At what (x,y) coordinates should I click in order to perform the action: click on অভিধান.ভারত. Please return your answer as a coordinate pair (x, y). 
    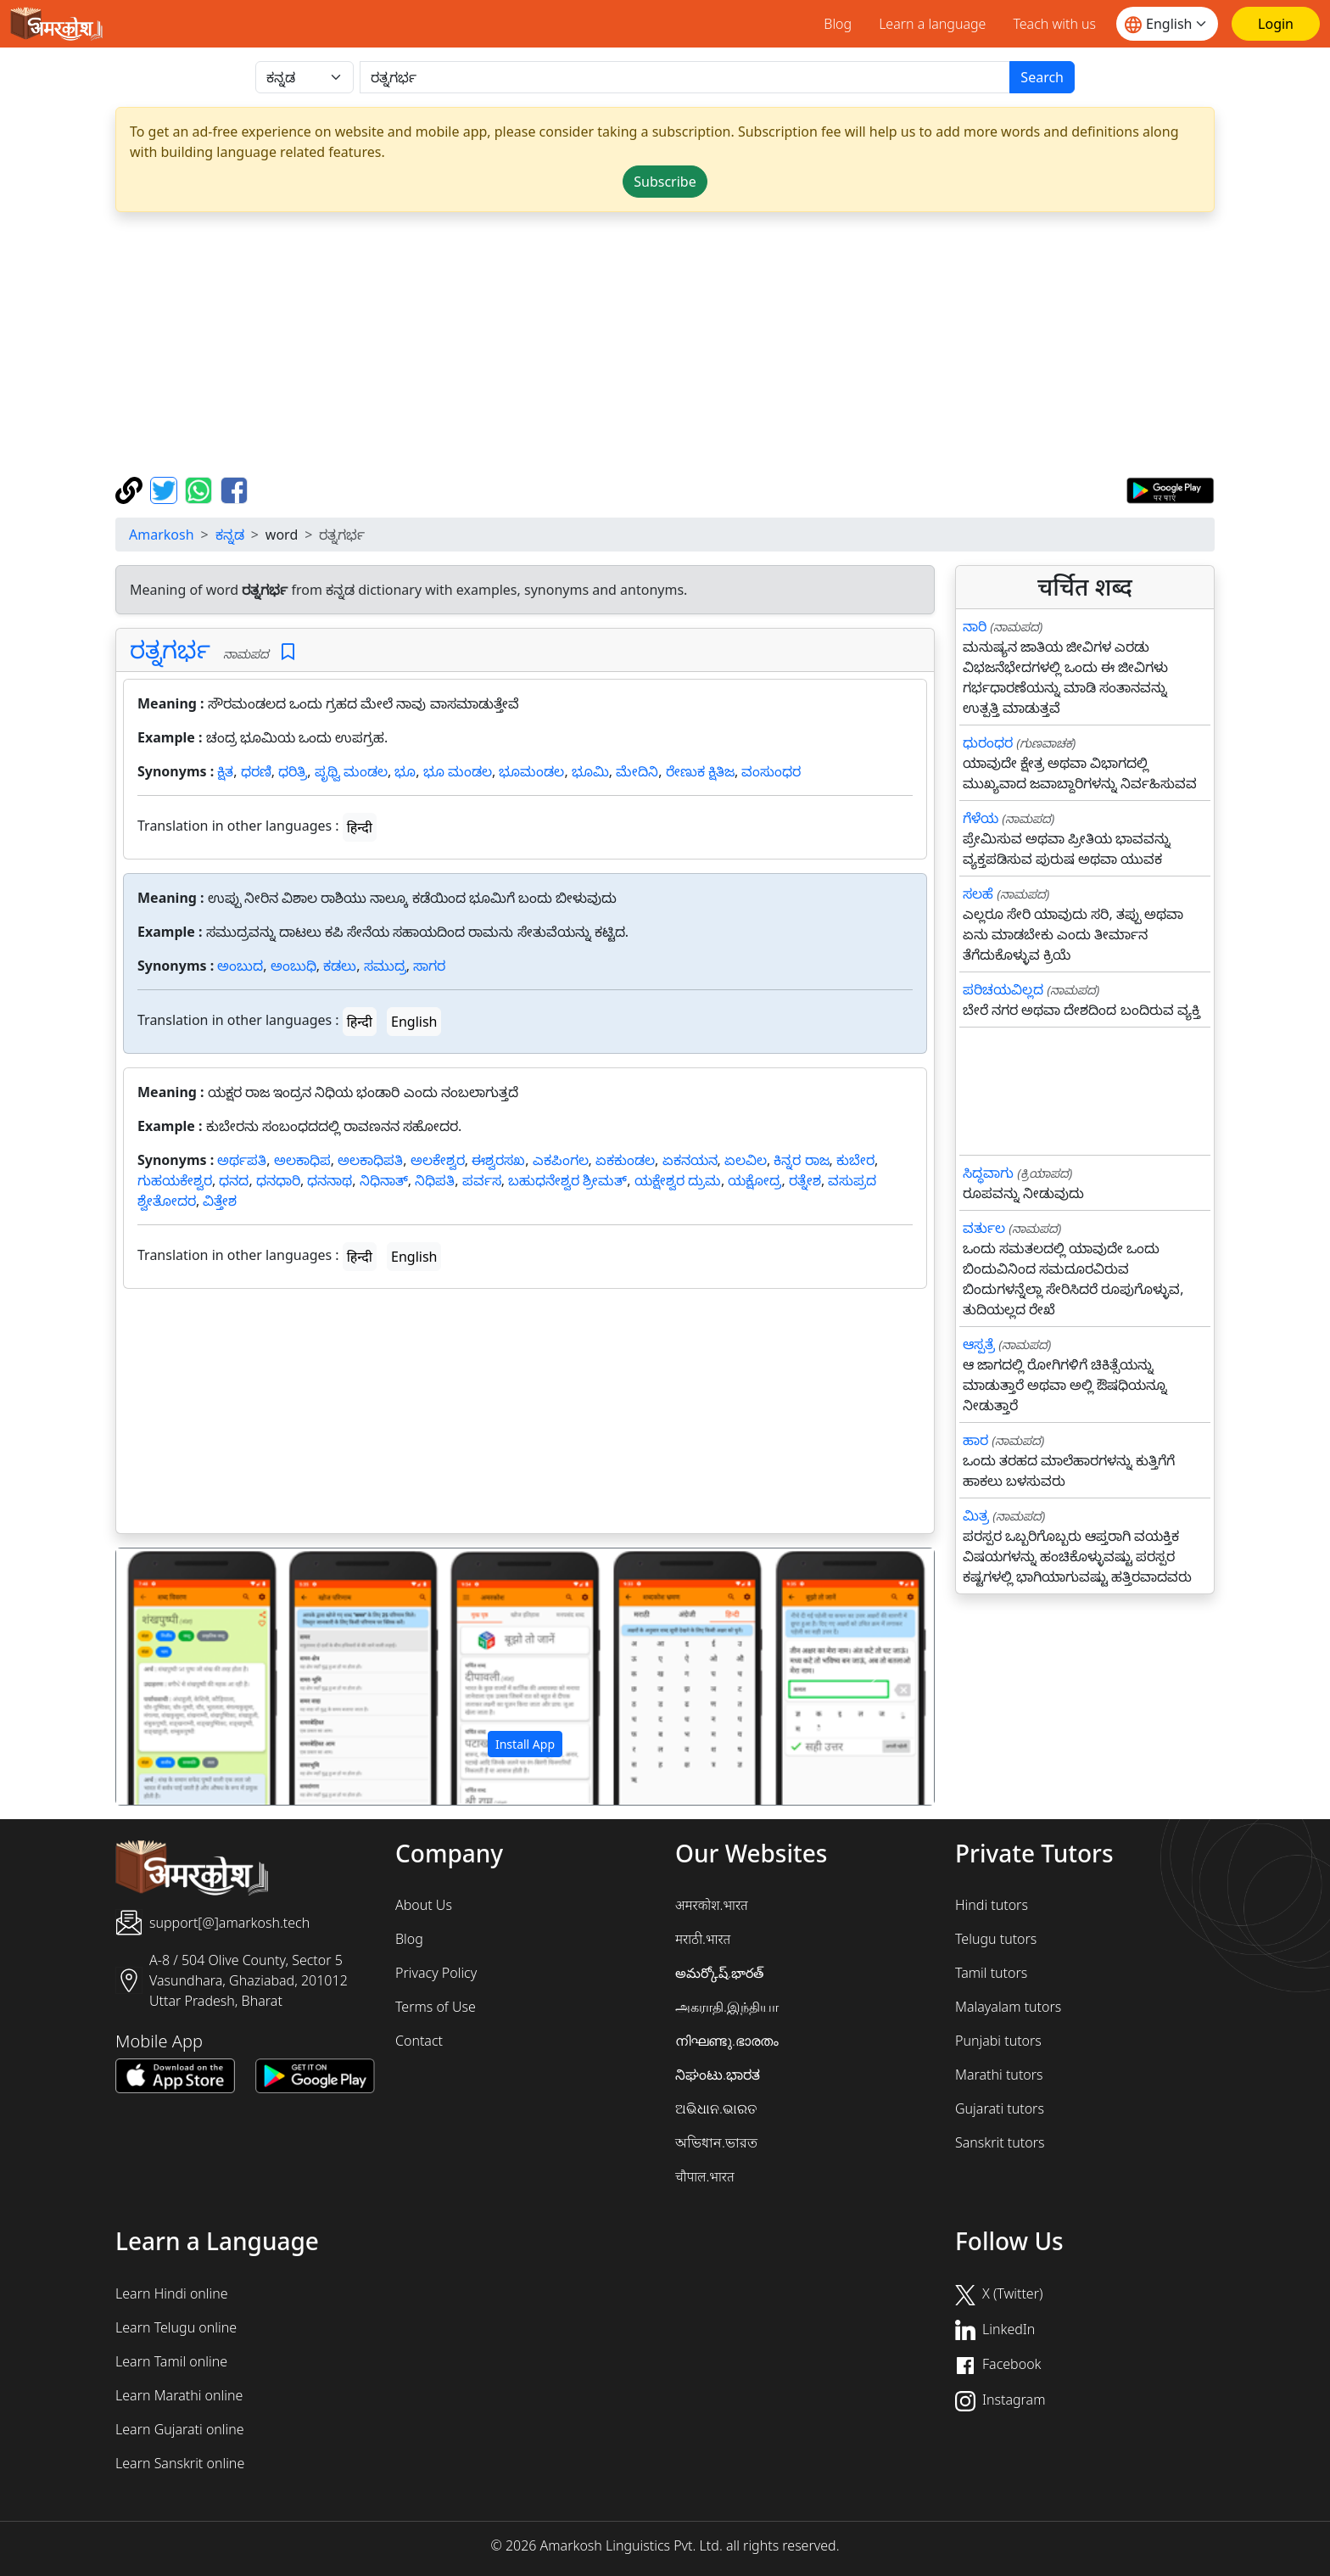
    Looking at the image, I should click on (716, 2142).